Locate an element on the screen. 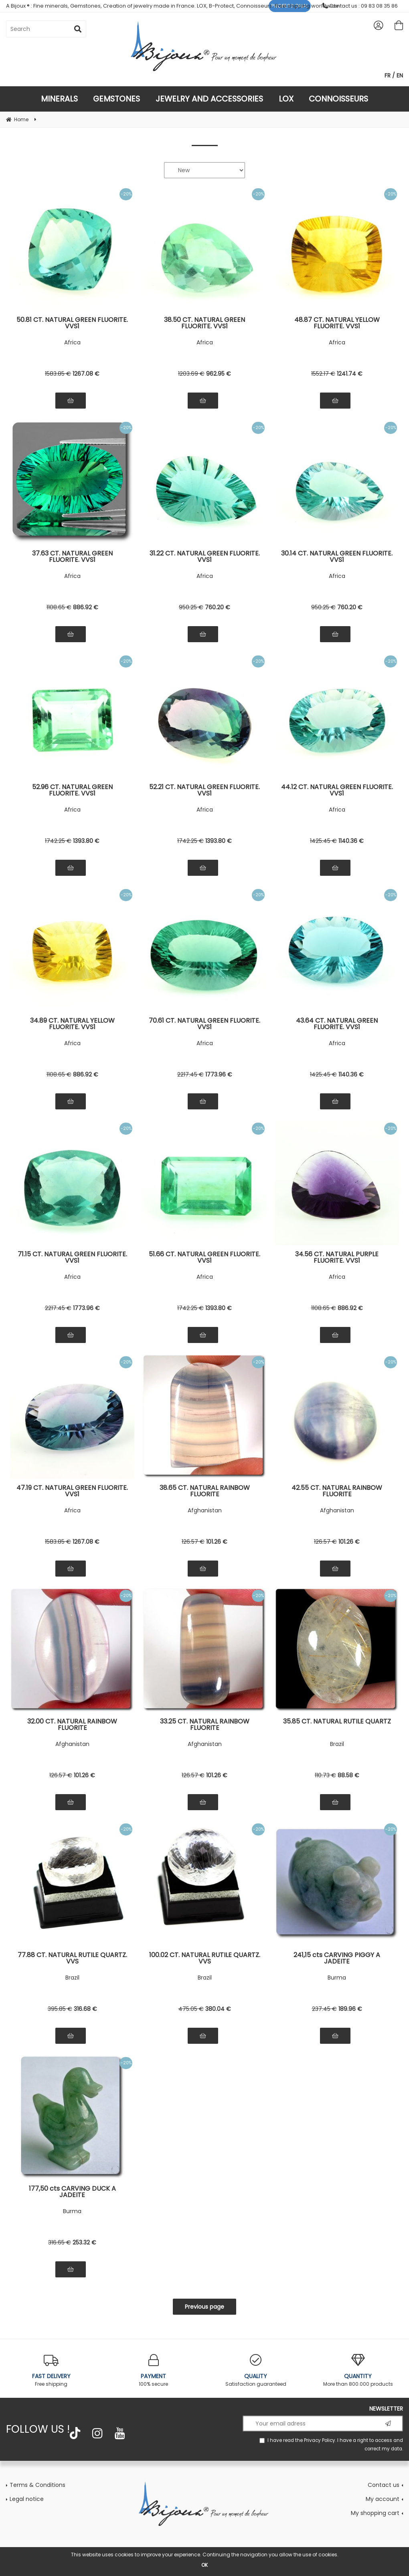 The image size is (409, 2576). 1108 is located at coordinates (59, 607).